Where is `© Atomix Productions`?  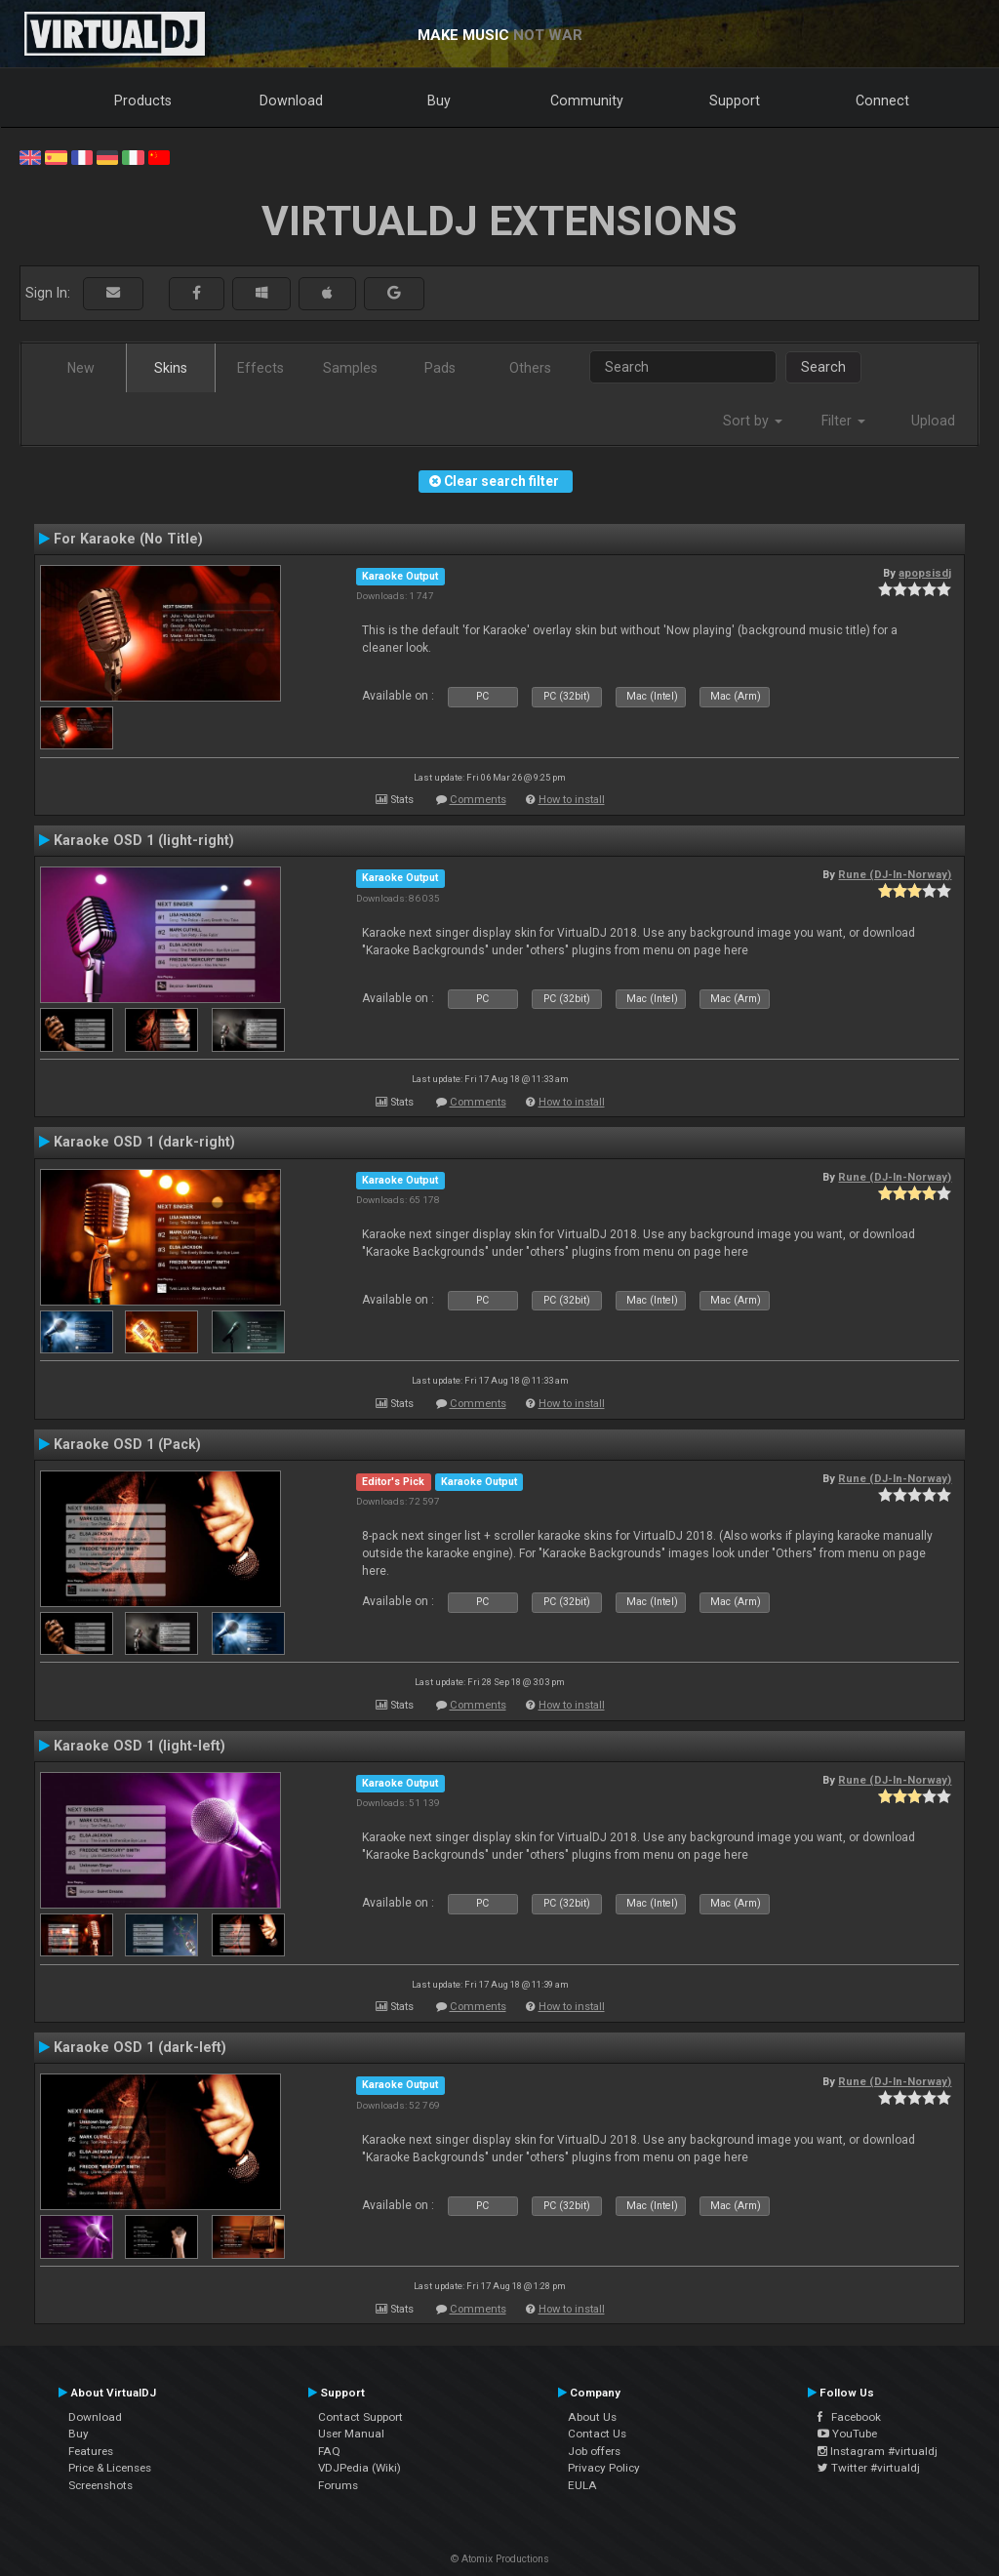 © Atomix Productions is located at coordinates (500, 2559).